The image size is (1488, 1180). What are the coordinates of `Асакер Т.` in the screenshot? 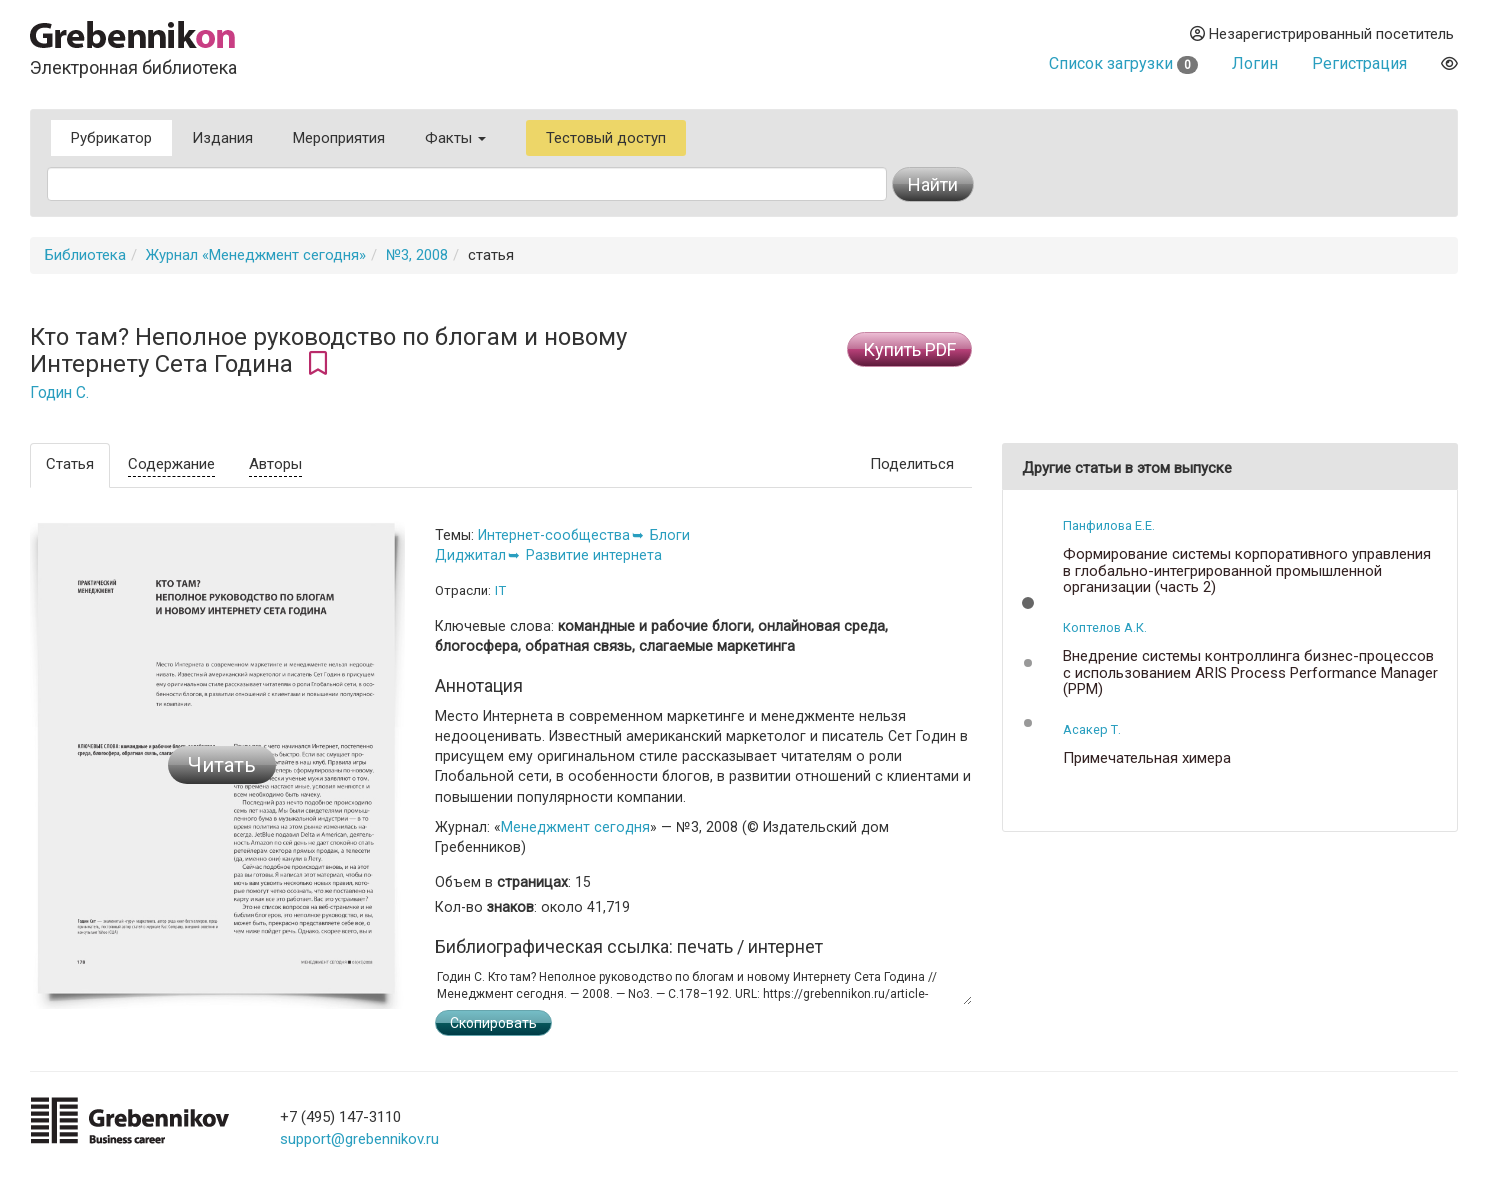 It's located at (1092, 729).